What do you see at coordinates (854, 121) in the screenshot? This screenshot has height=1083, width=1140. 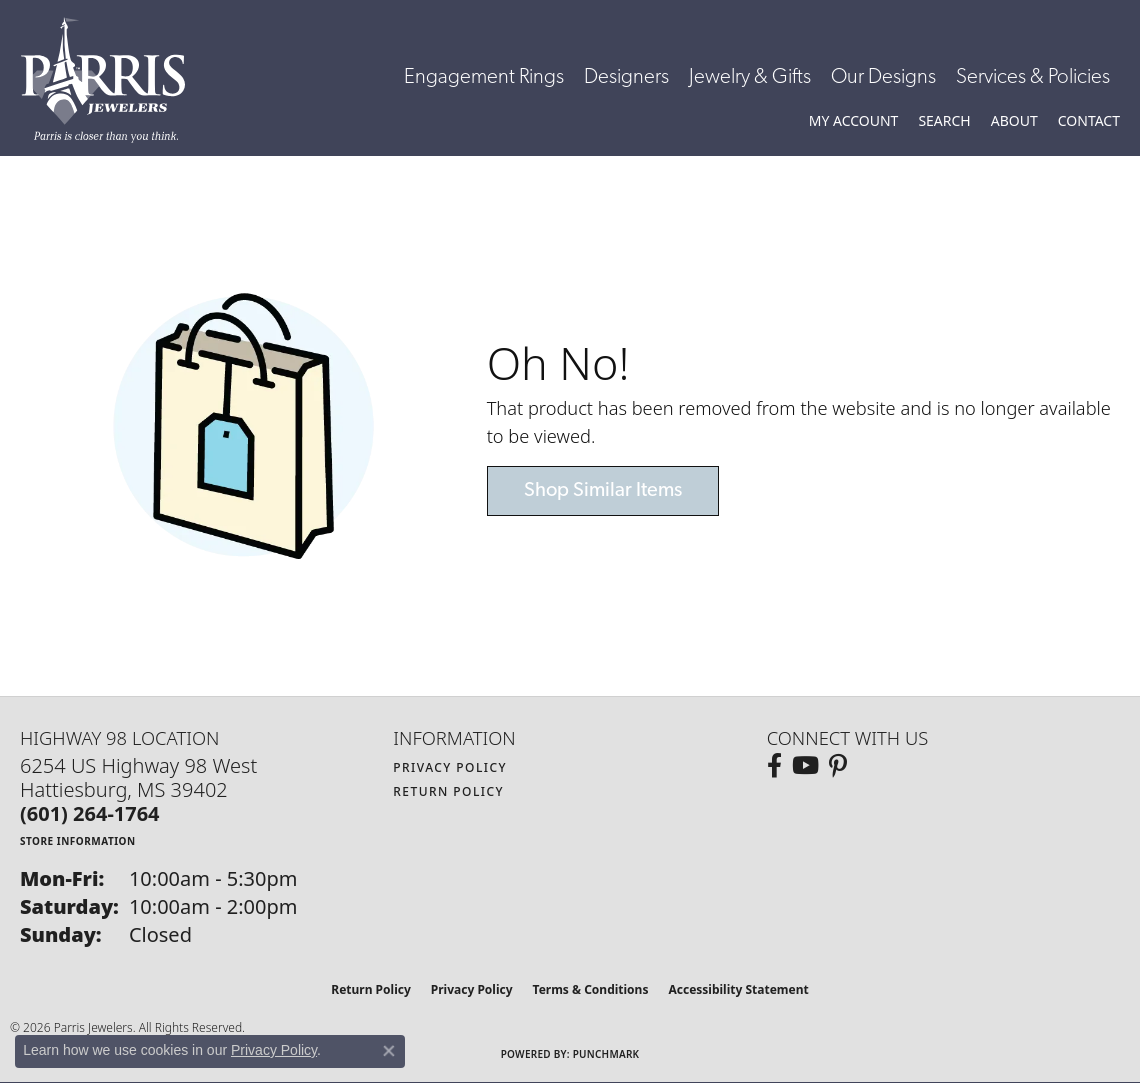 I see `[button]` at bounding box center [854, 121].